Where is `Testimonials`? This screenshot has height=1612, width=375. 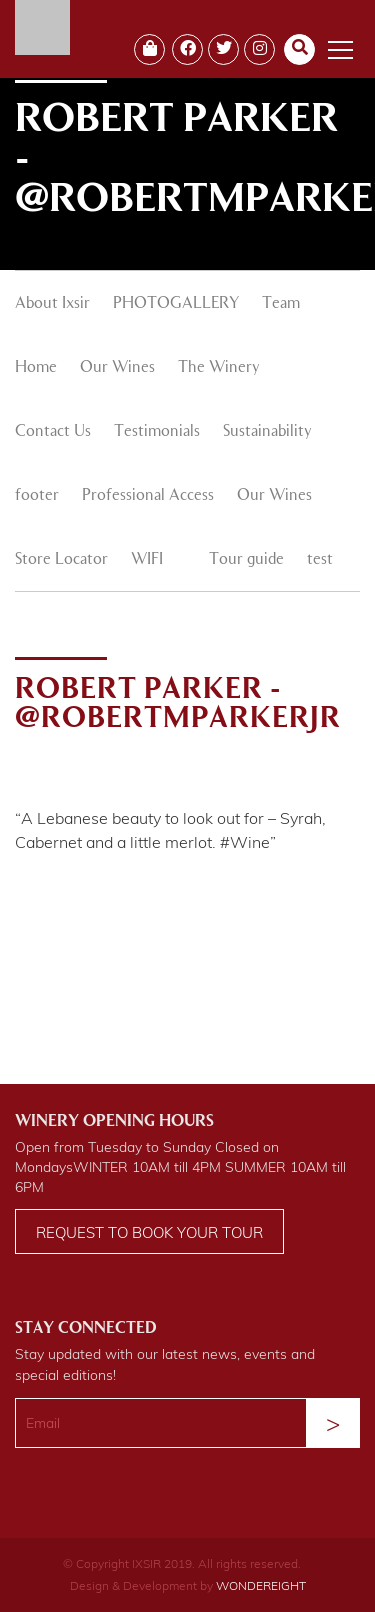
Testimonials is located at coordinates (157, 432).